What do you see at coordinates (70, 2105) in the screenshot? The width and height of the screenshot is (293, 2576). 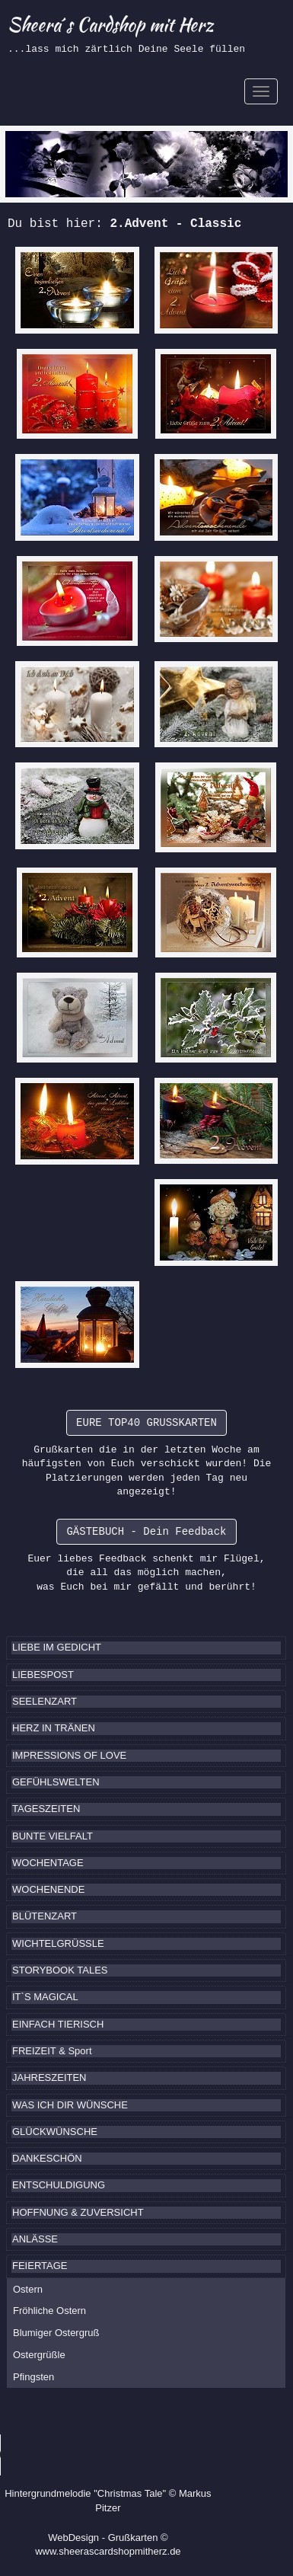 I see `WAS ICH DIR WÜNSCHE` at bounding box center [70, 2105].